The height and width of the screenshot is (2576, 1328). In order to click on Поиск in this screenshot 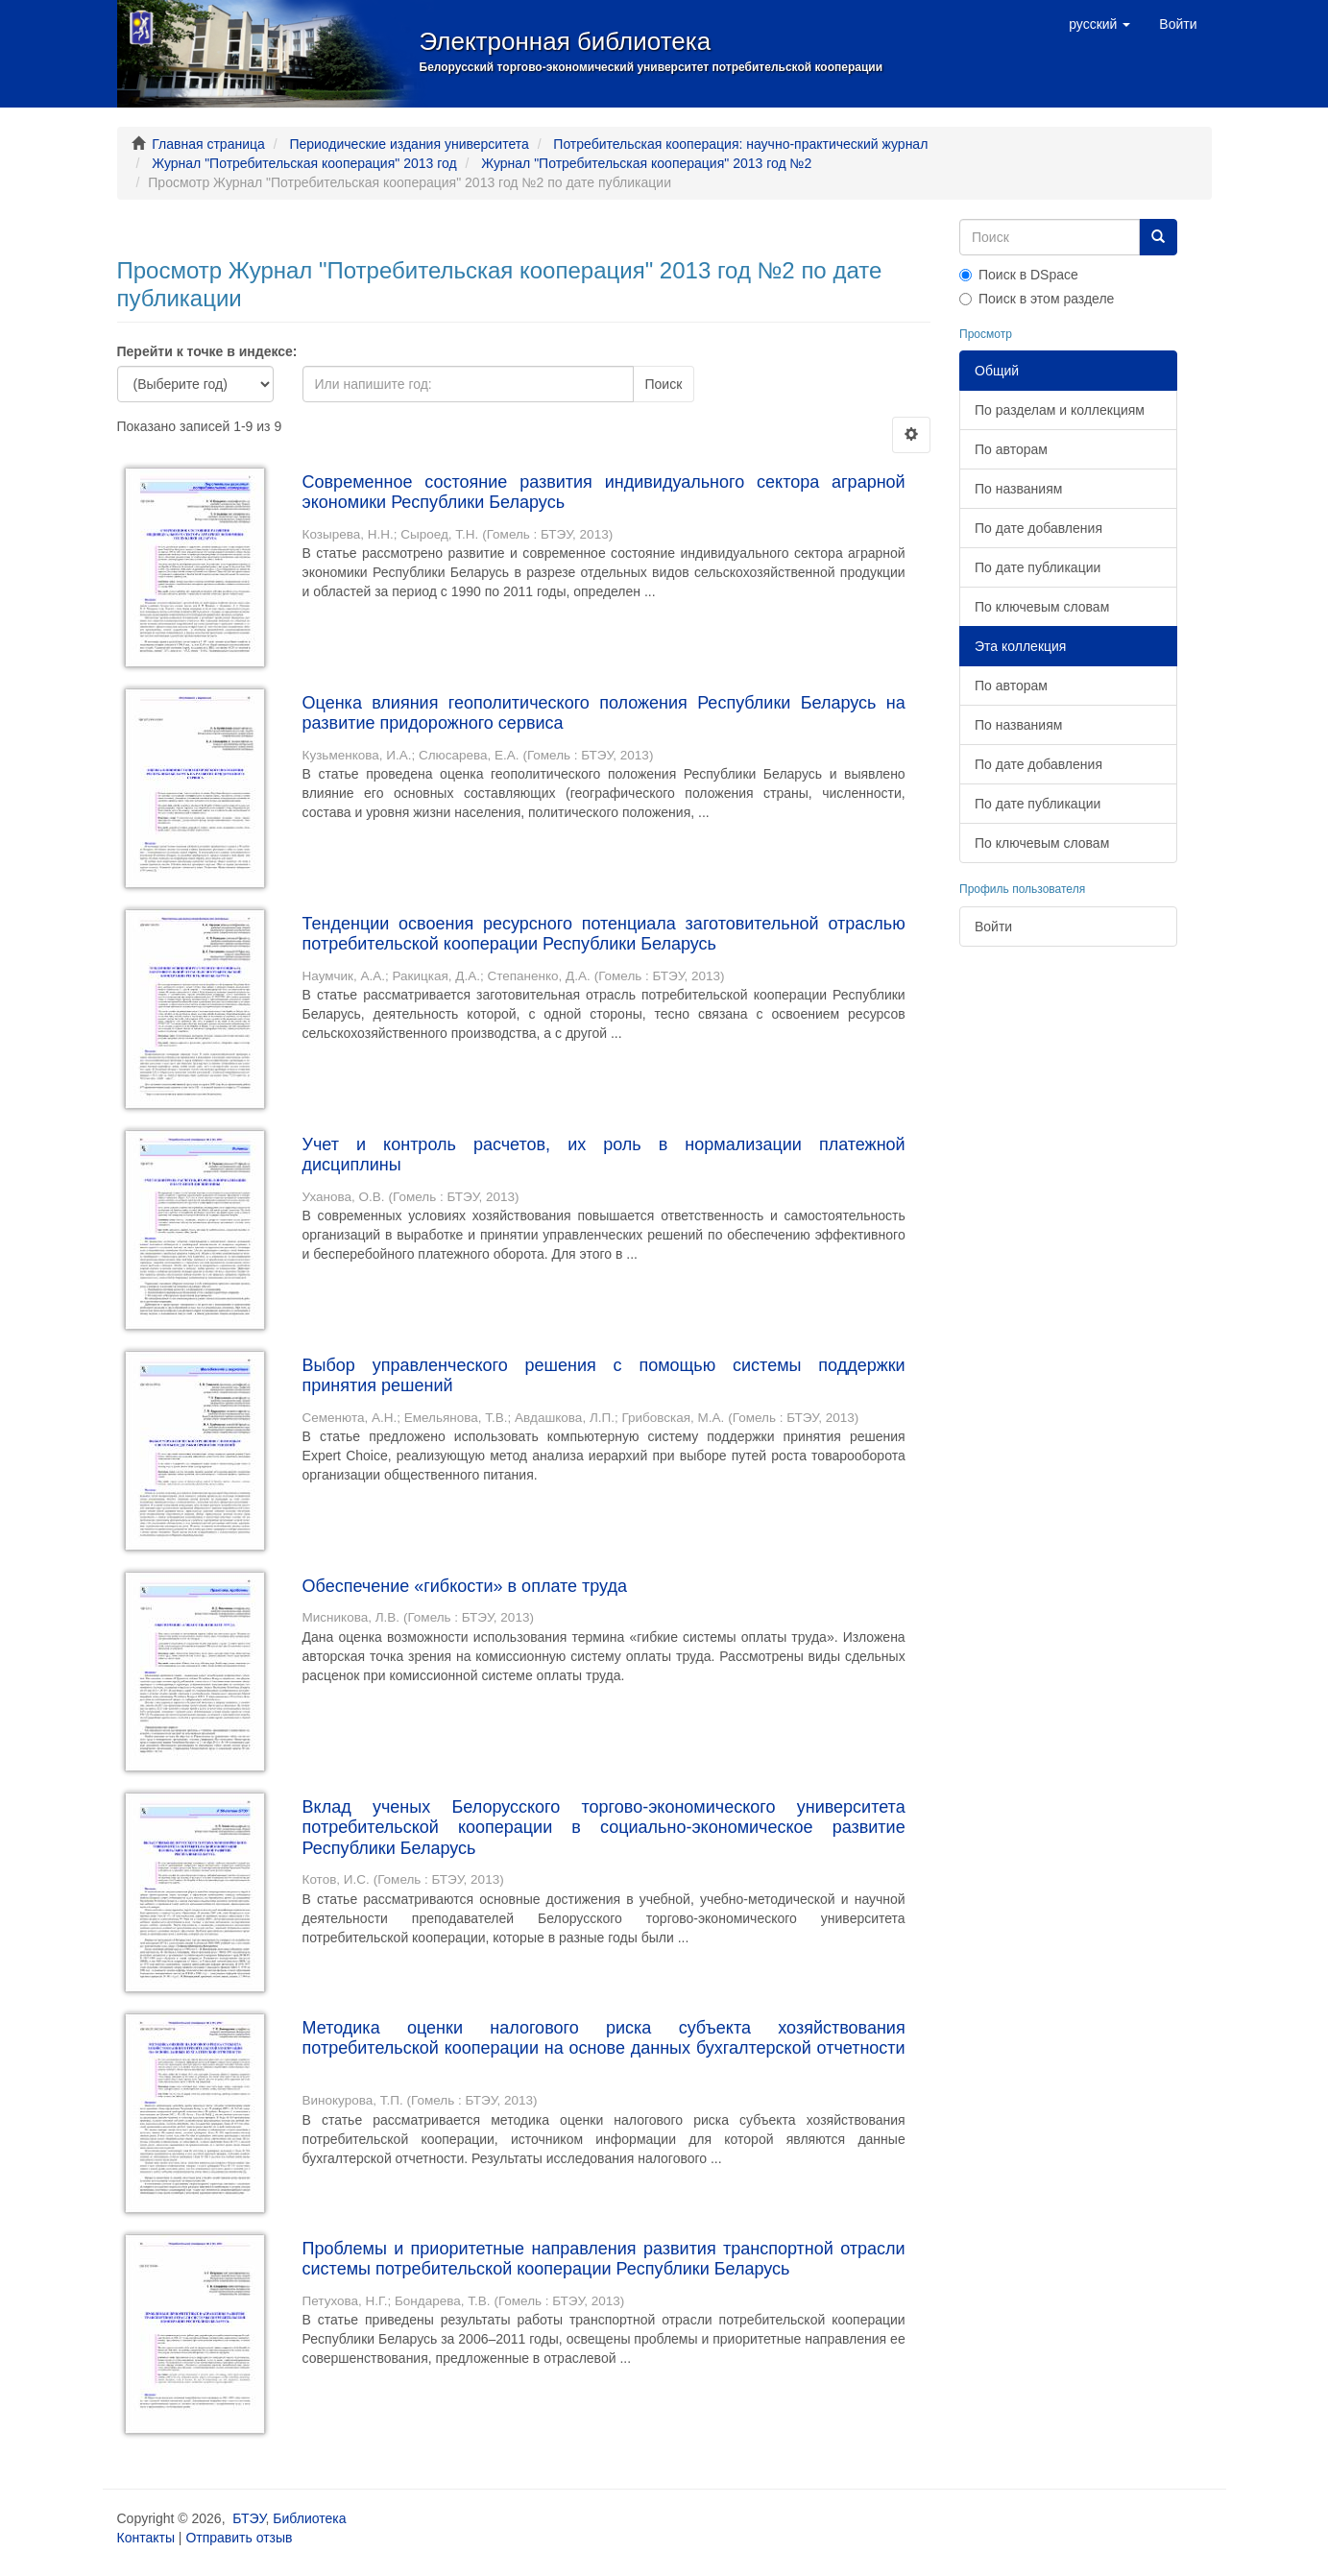, I will do `click(664, 384)`.